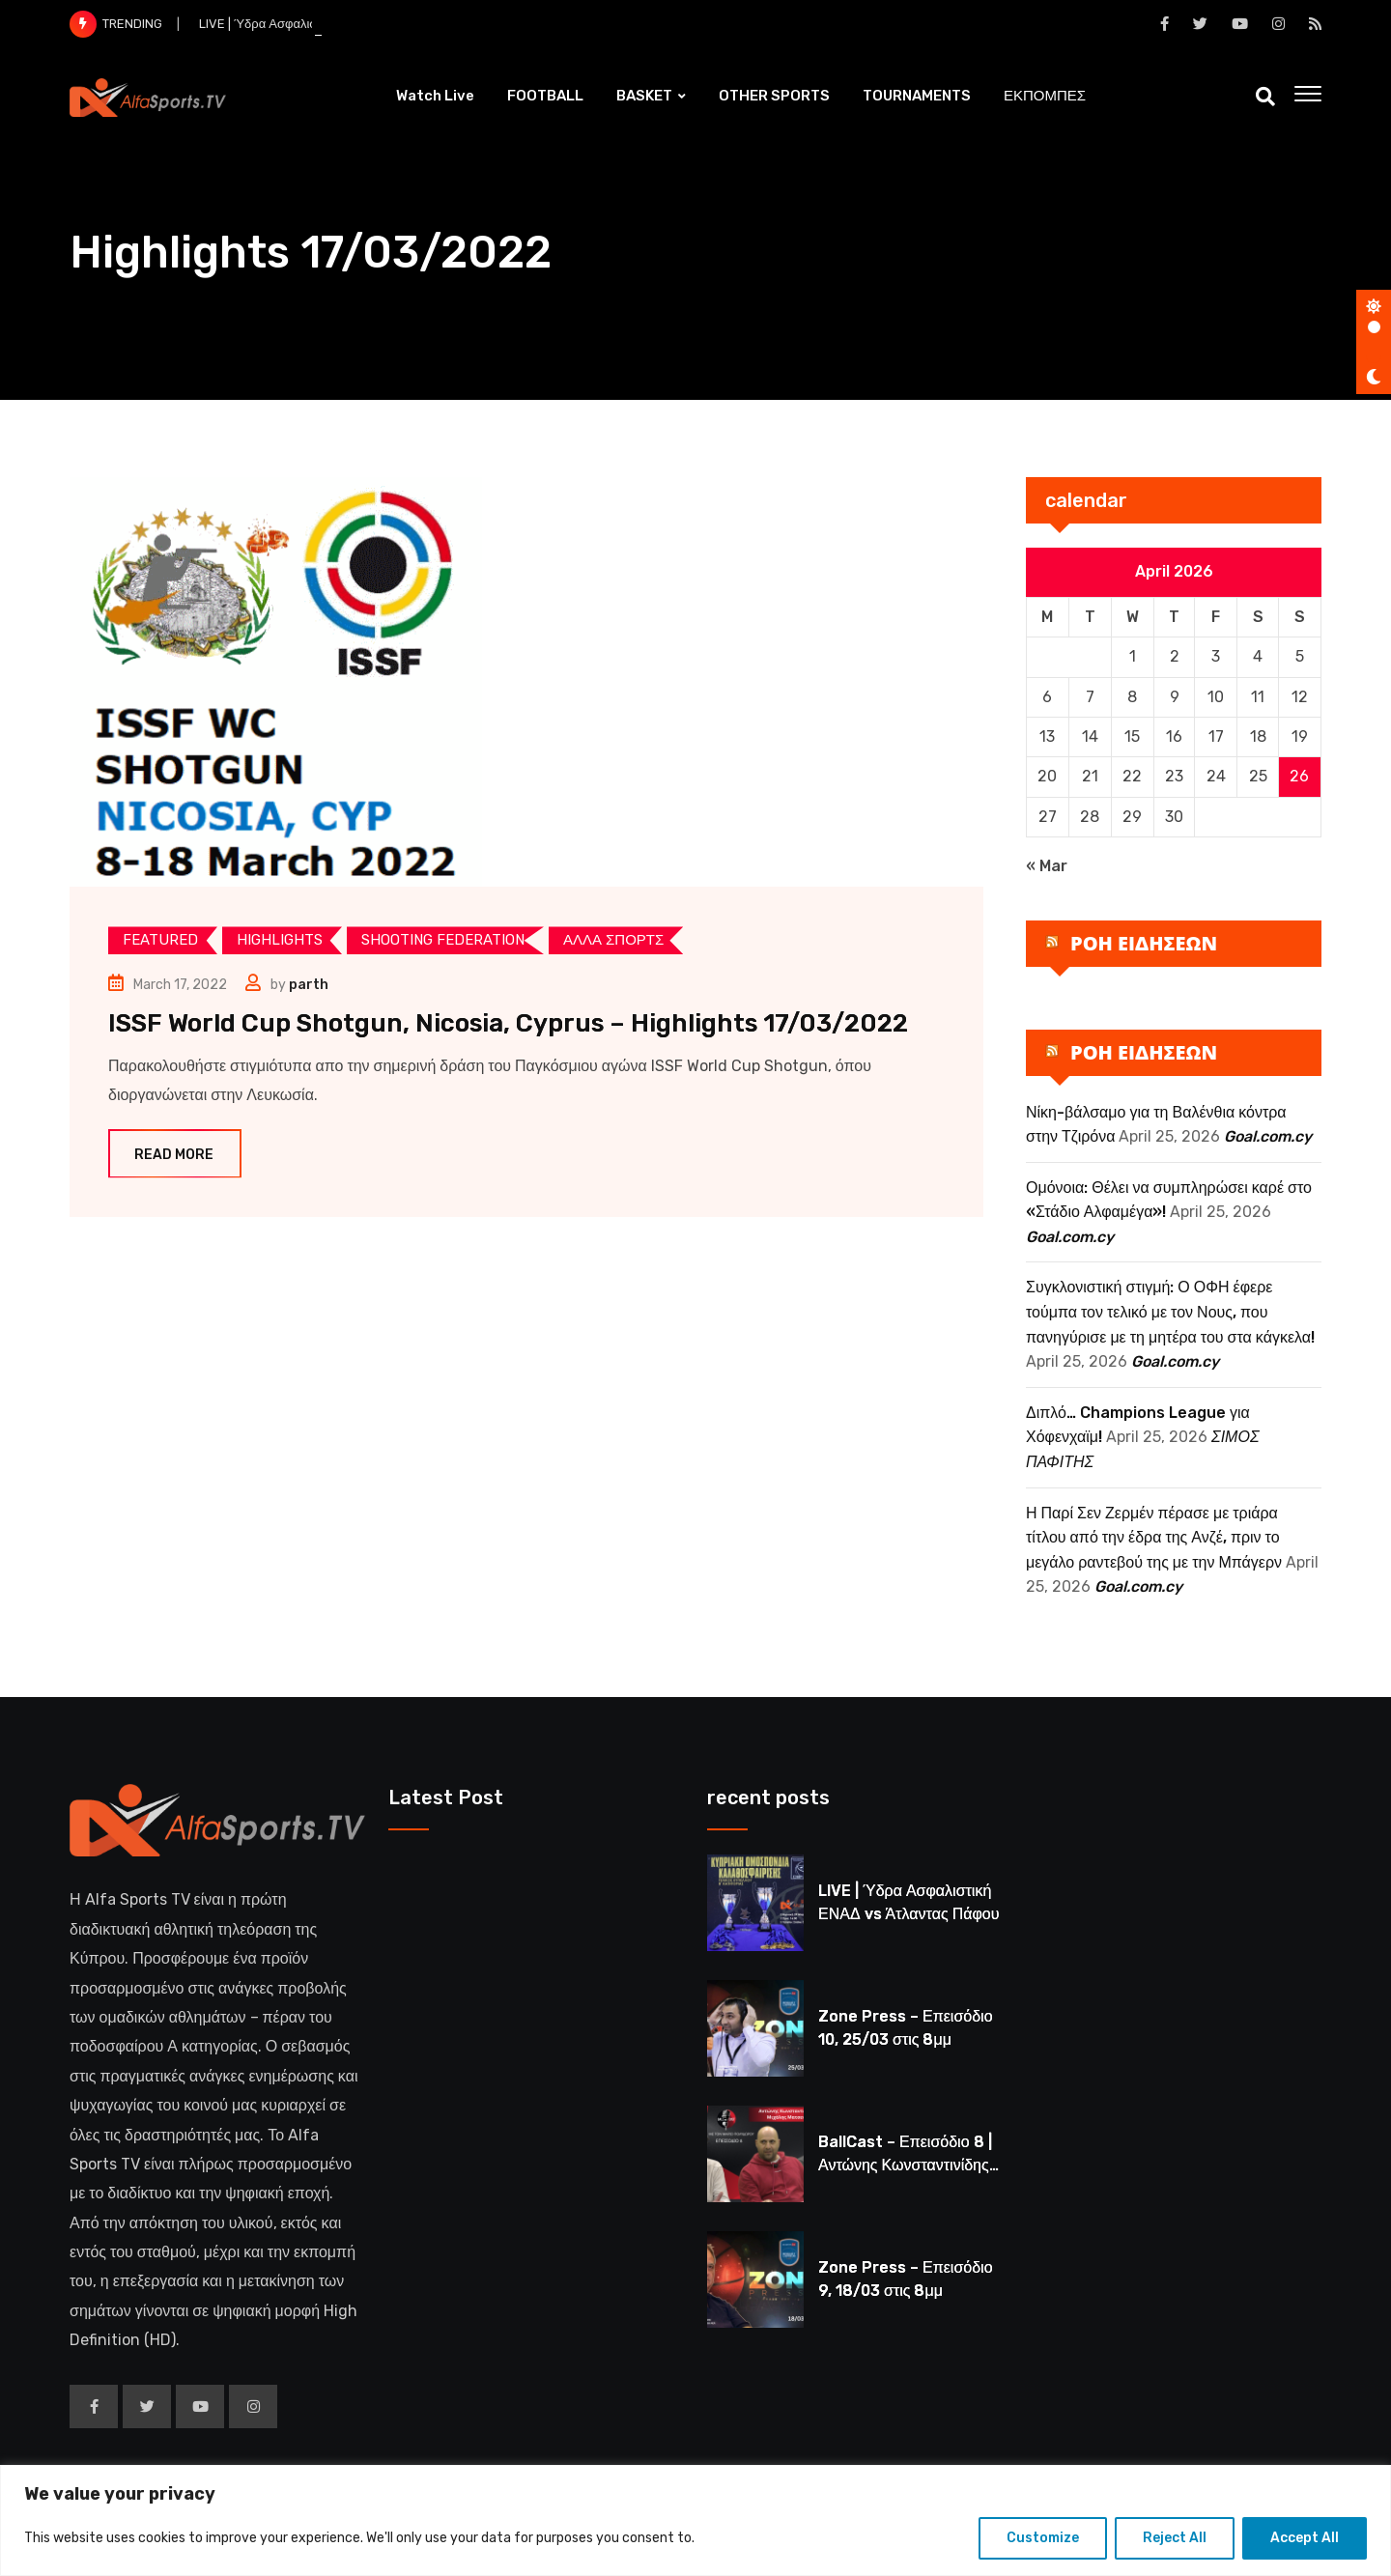 Image resolution: width=1391 pixels, height=2576 pixels. Describe the element at coordinates (545, 95) in the screenshot. I see `FOOTBALL` at that location.